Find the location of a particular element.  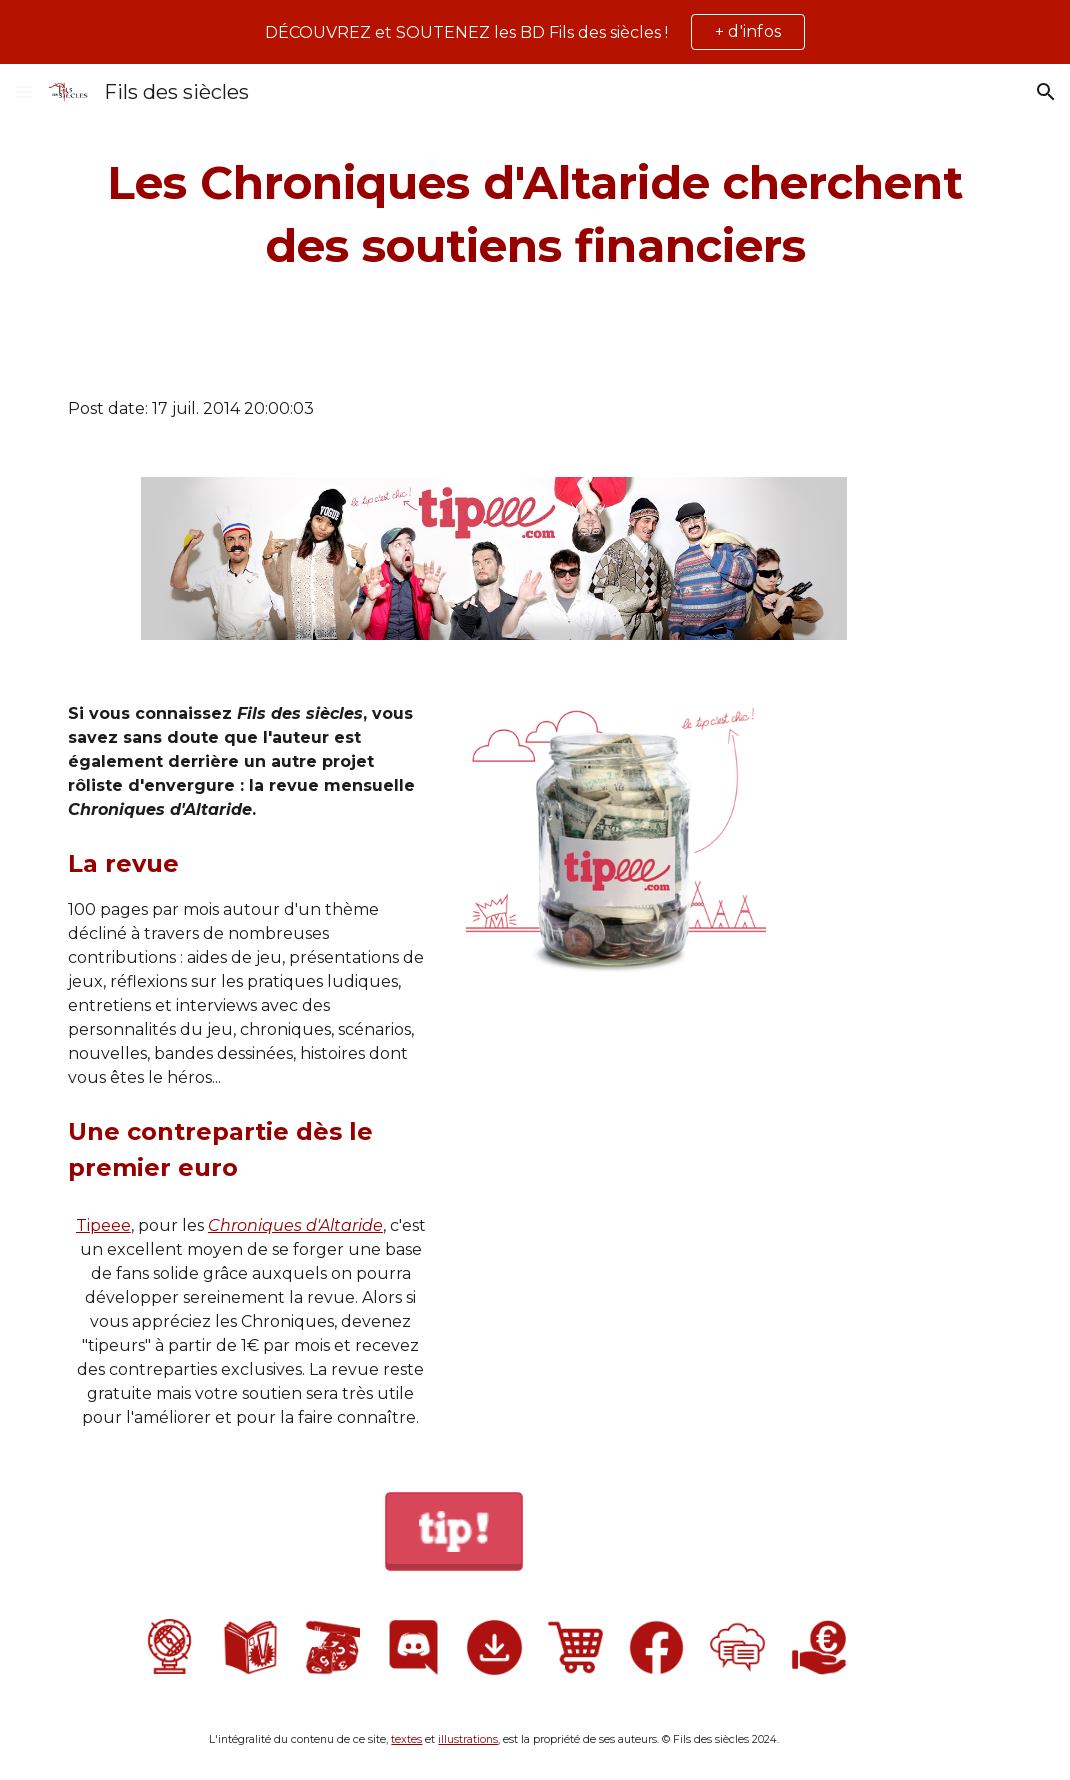

[main] is located at coordinates (535, 214).